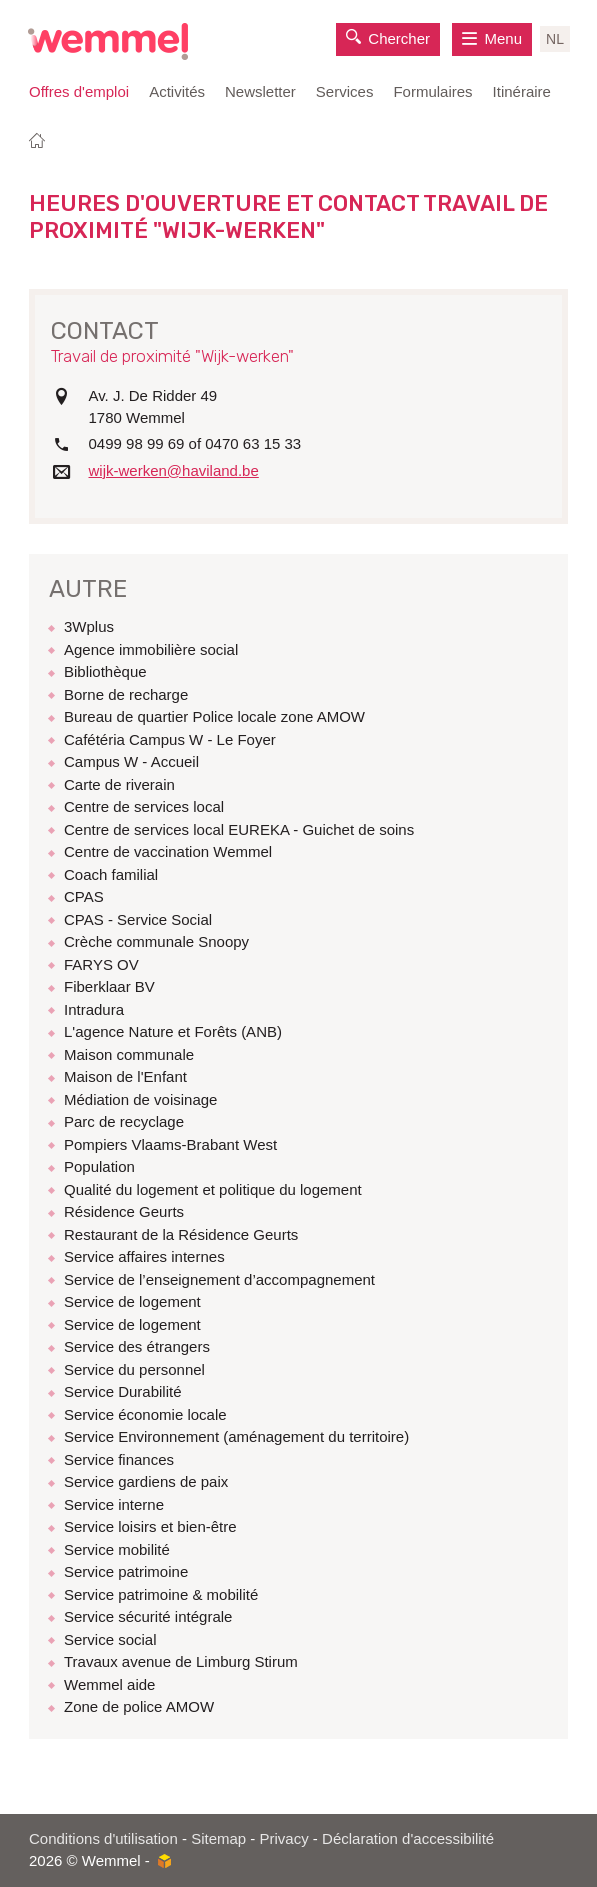 This screenshot has width=597, height=1887. Describe the element at coordinates (181, 1661) in the screenshot. I see `Travaux avenue de Limburg Stirum` at that location.